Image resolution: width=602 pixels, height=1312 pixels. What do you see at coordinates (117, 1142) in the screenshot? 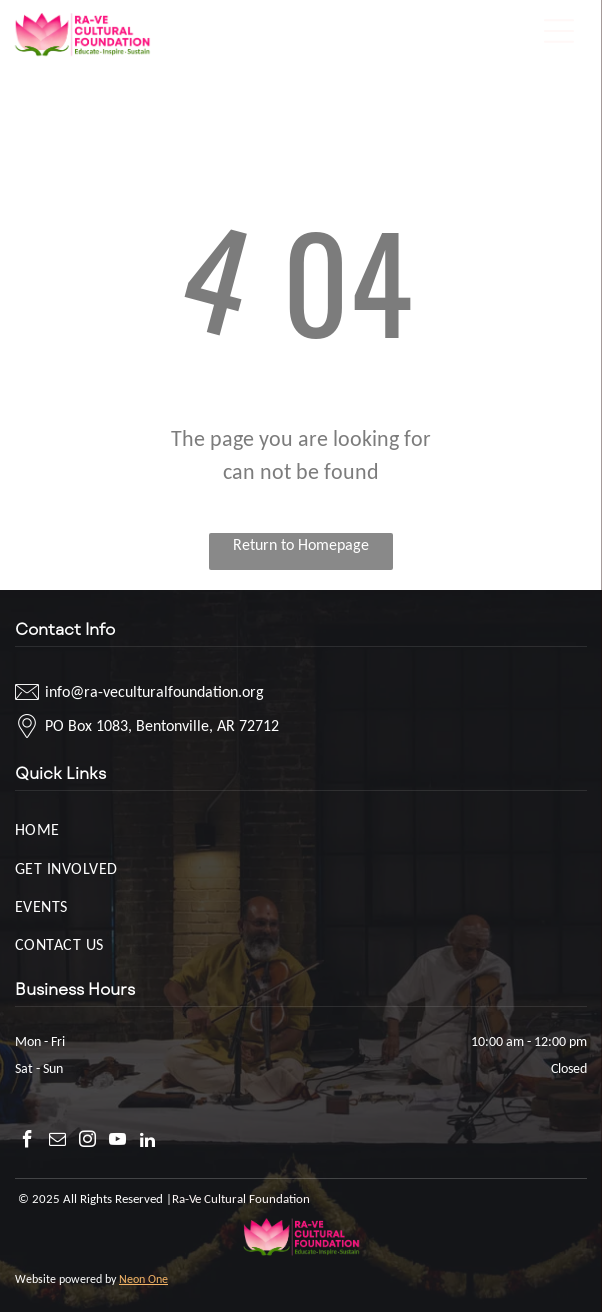
I see `[youtube]` at bounding box center [117, 1142].